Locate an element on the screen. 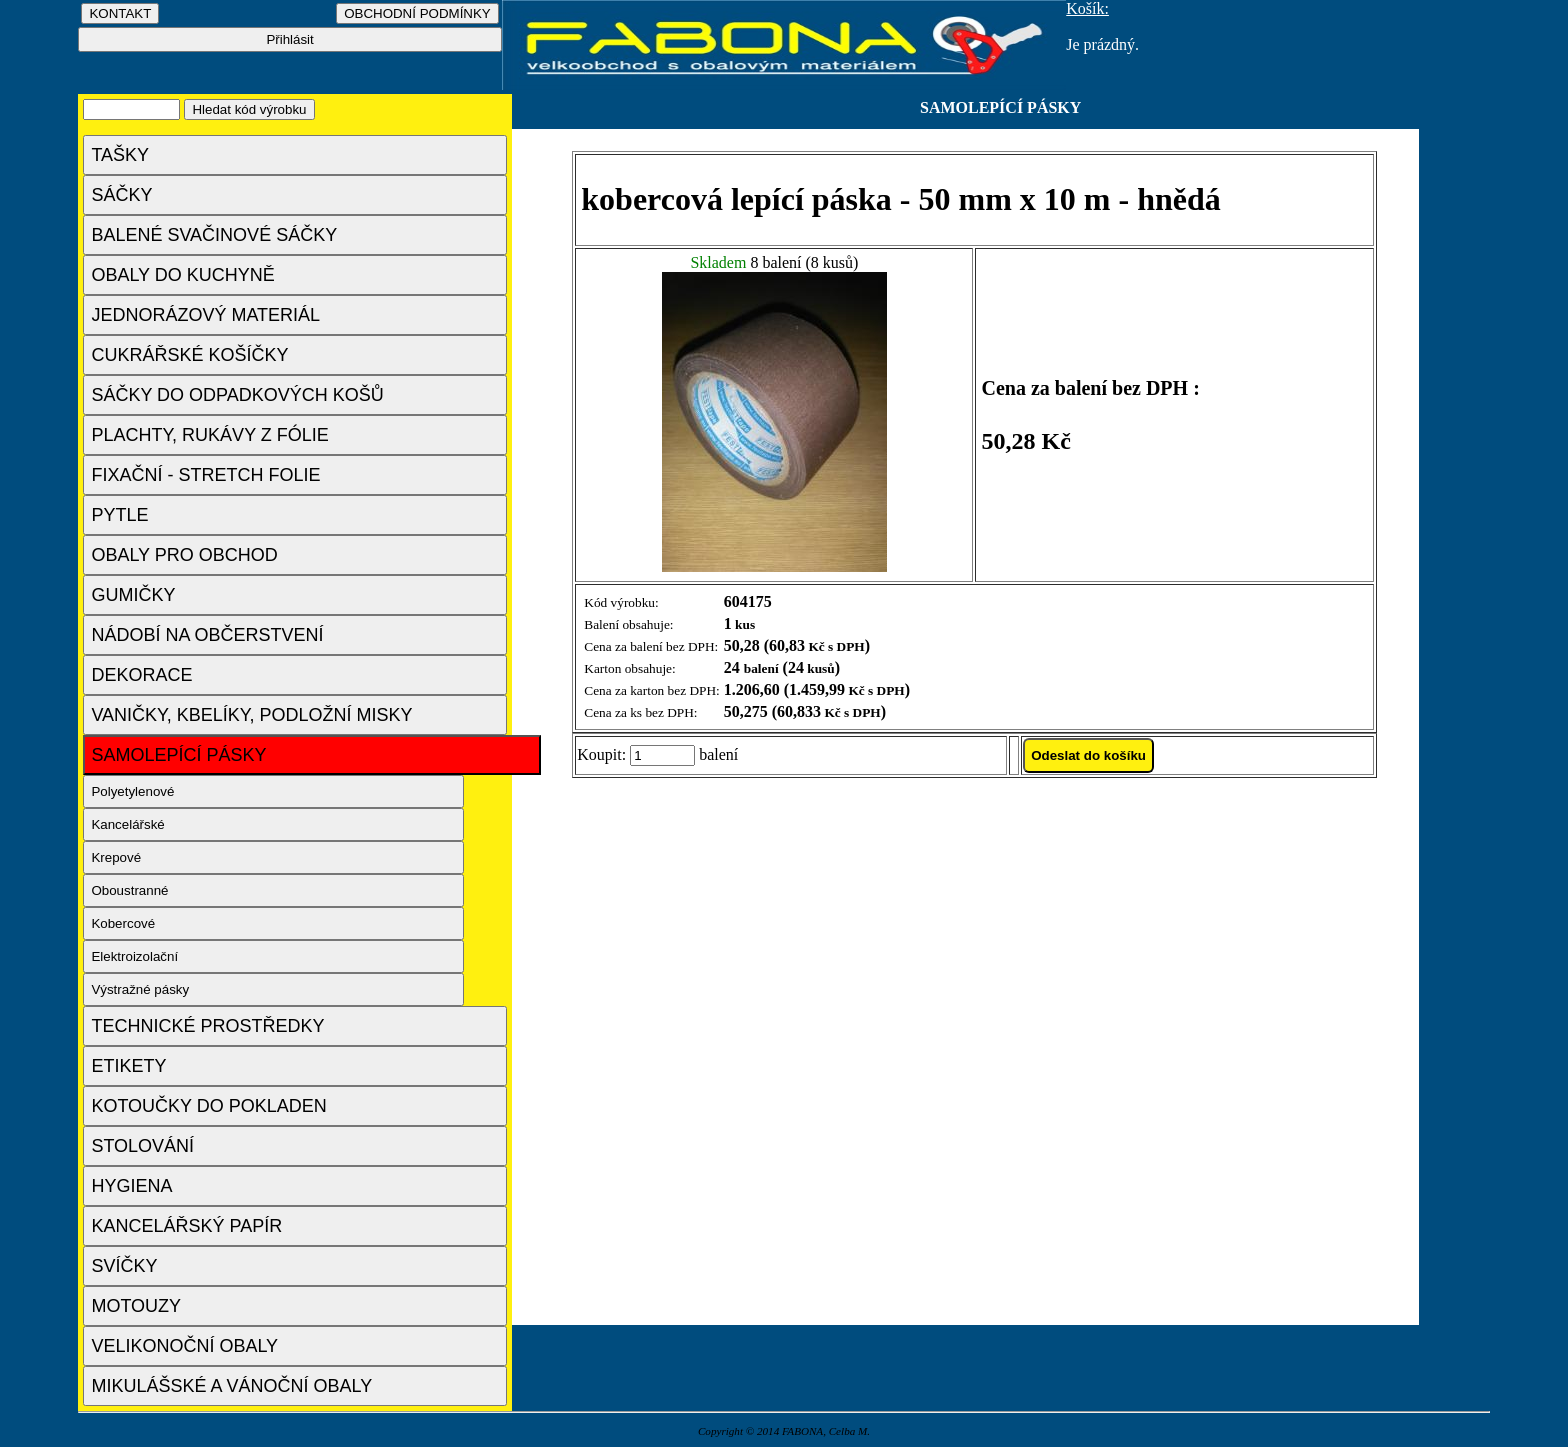 The height and width of the screenshot is (1447, 1568). MOTOUZY is located at coordinates (136, 1306).